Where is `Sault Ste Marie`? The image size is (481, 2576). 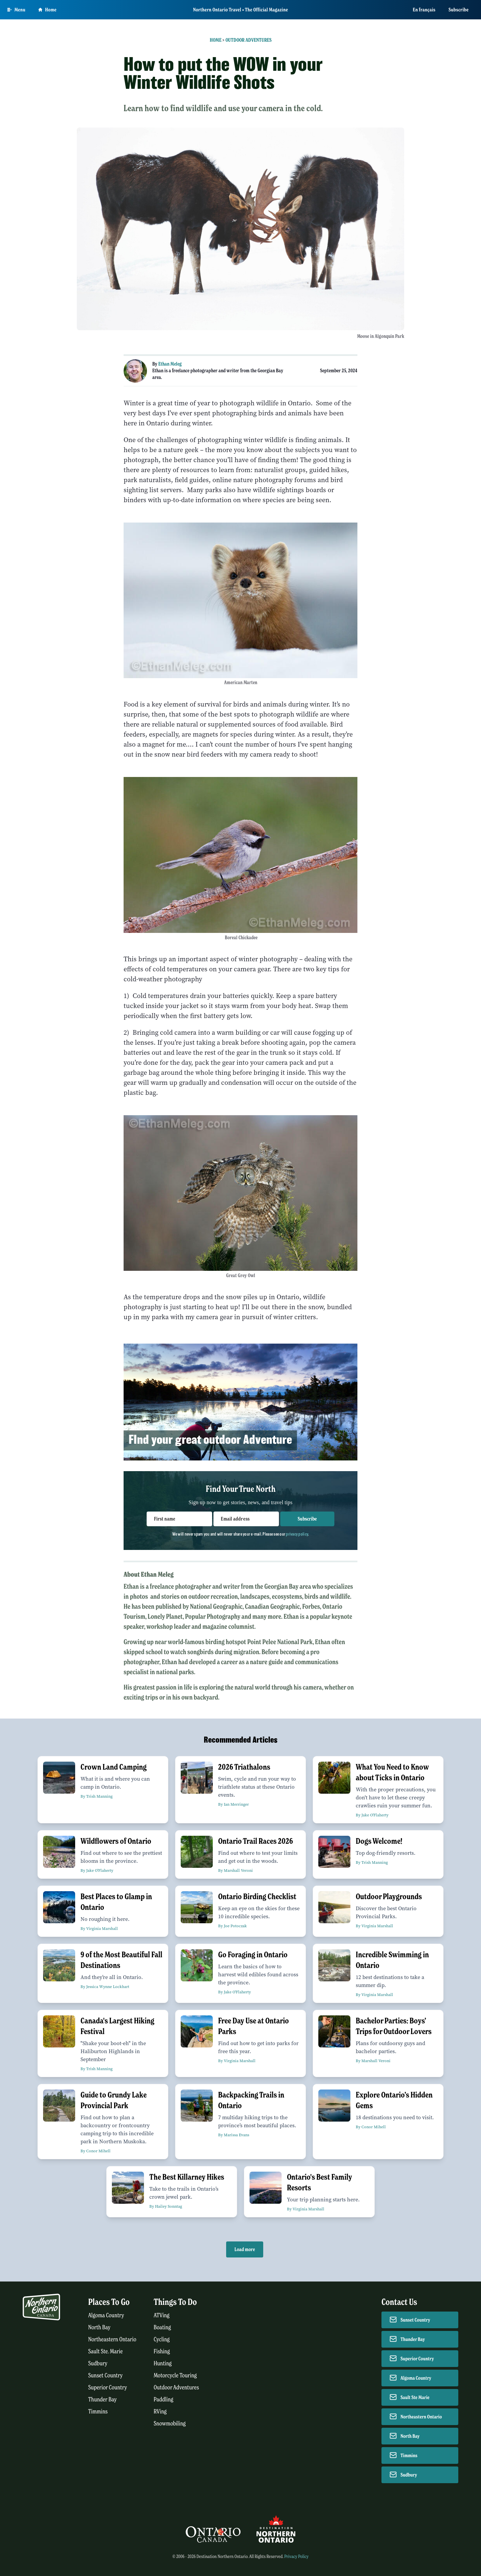
Sault Ste Marie is located at coordinates (415, 2397).